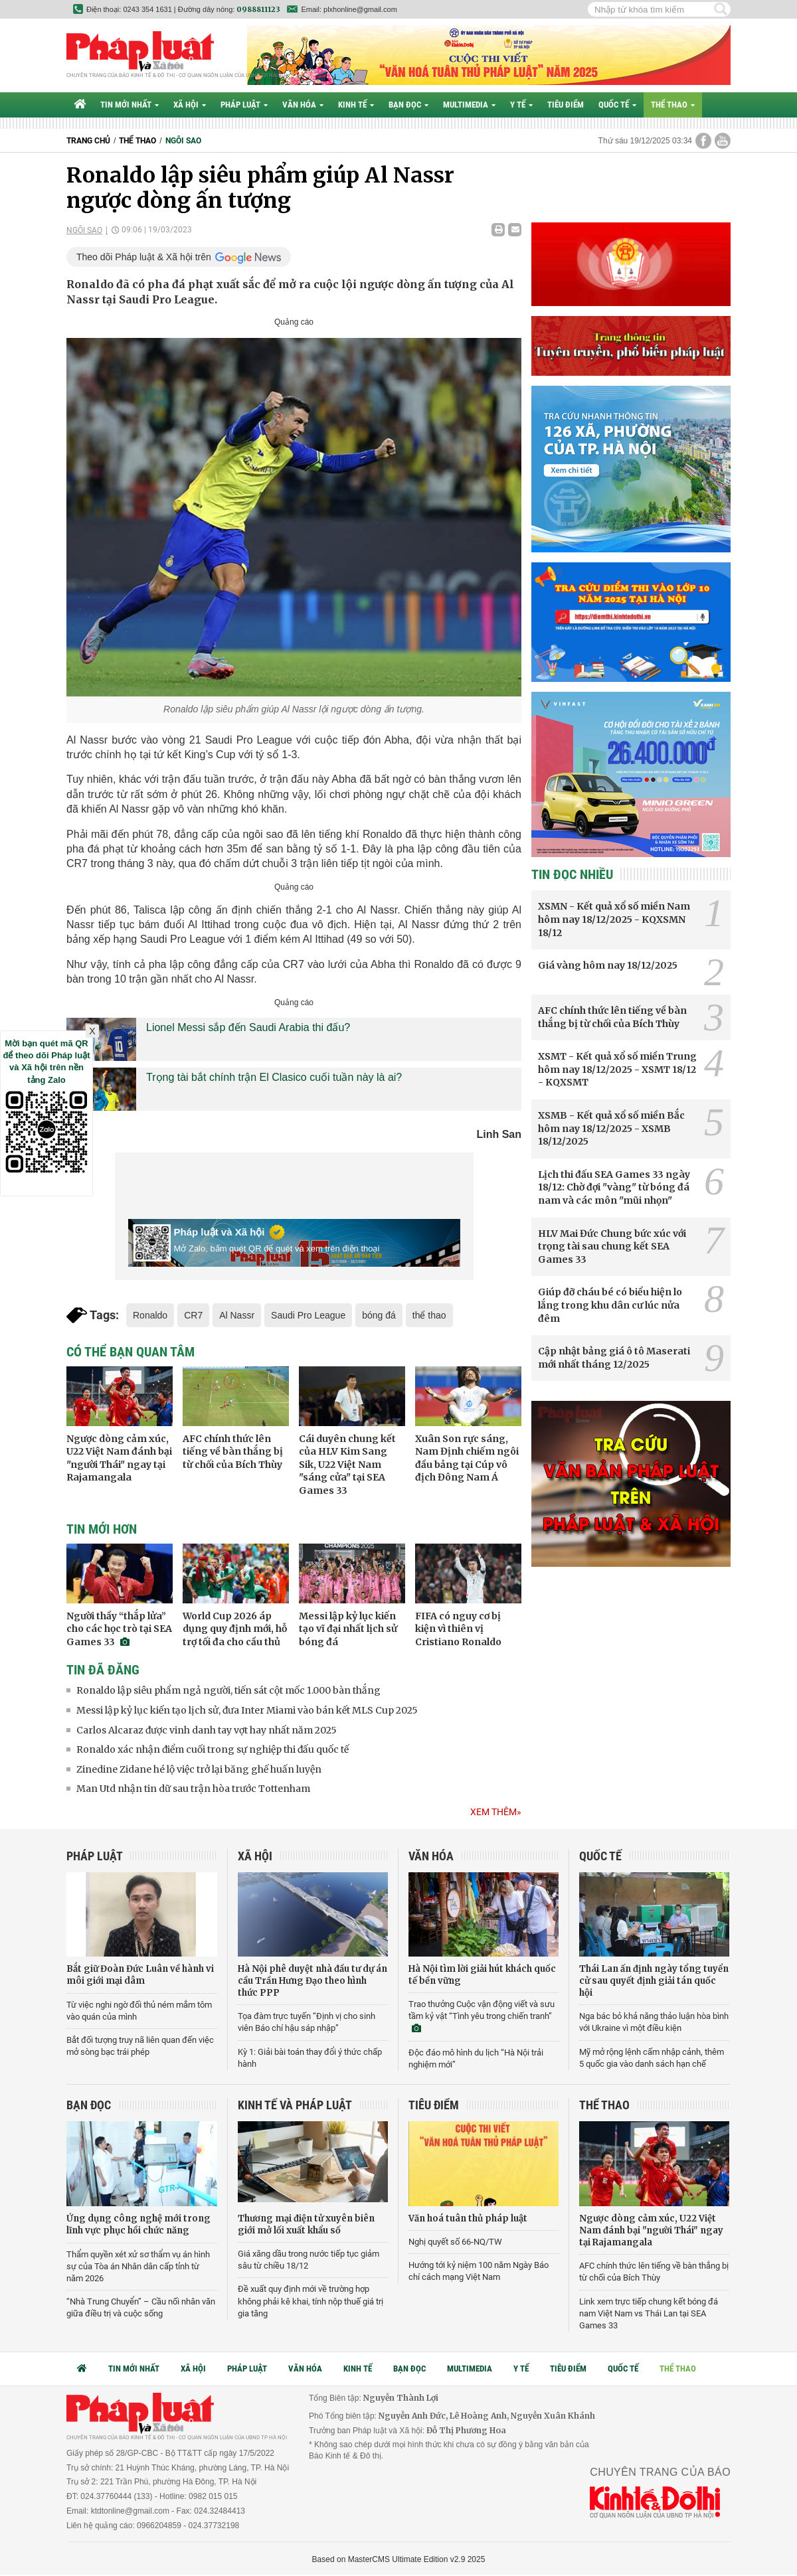 The height and width of the screenshot is (2576, 797). What do you see at coordinates (310, 2301) in the screenshot?
I see `Đề xuất quy định mới về trường hợp không phải kê khai, tính nộp thuế giá trị gia tăng` at bounding box center [310, 2301].